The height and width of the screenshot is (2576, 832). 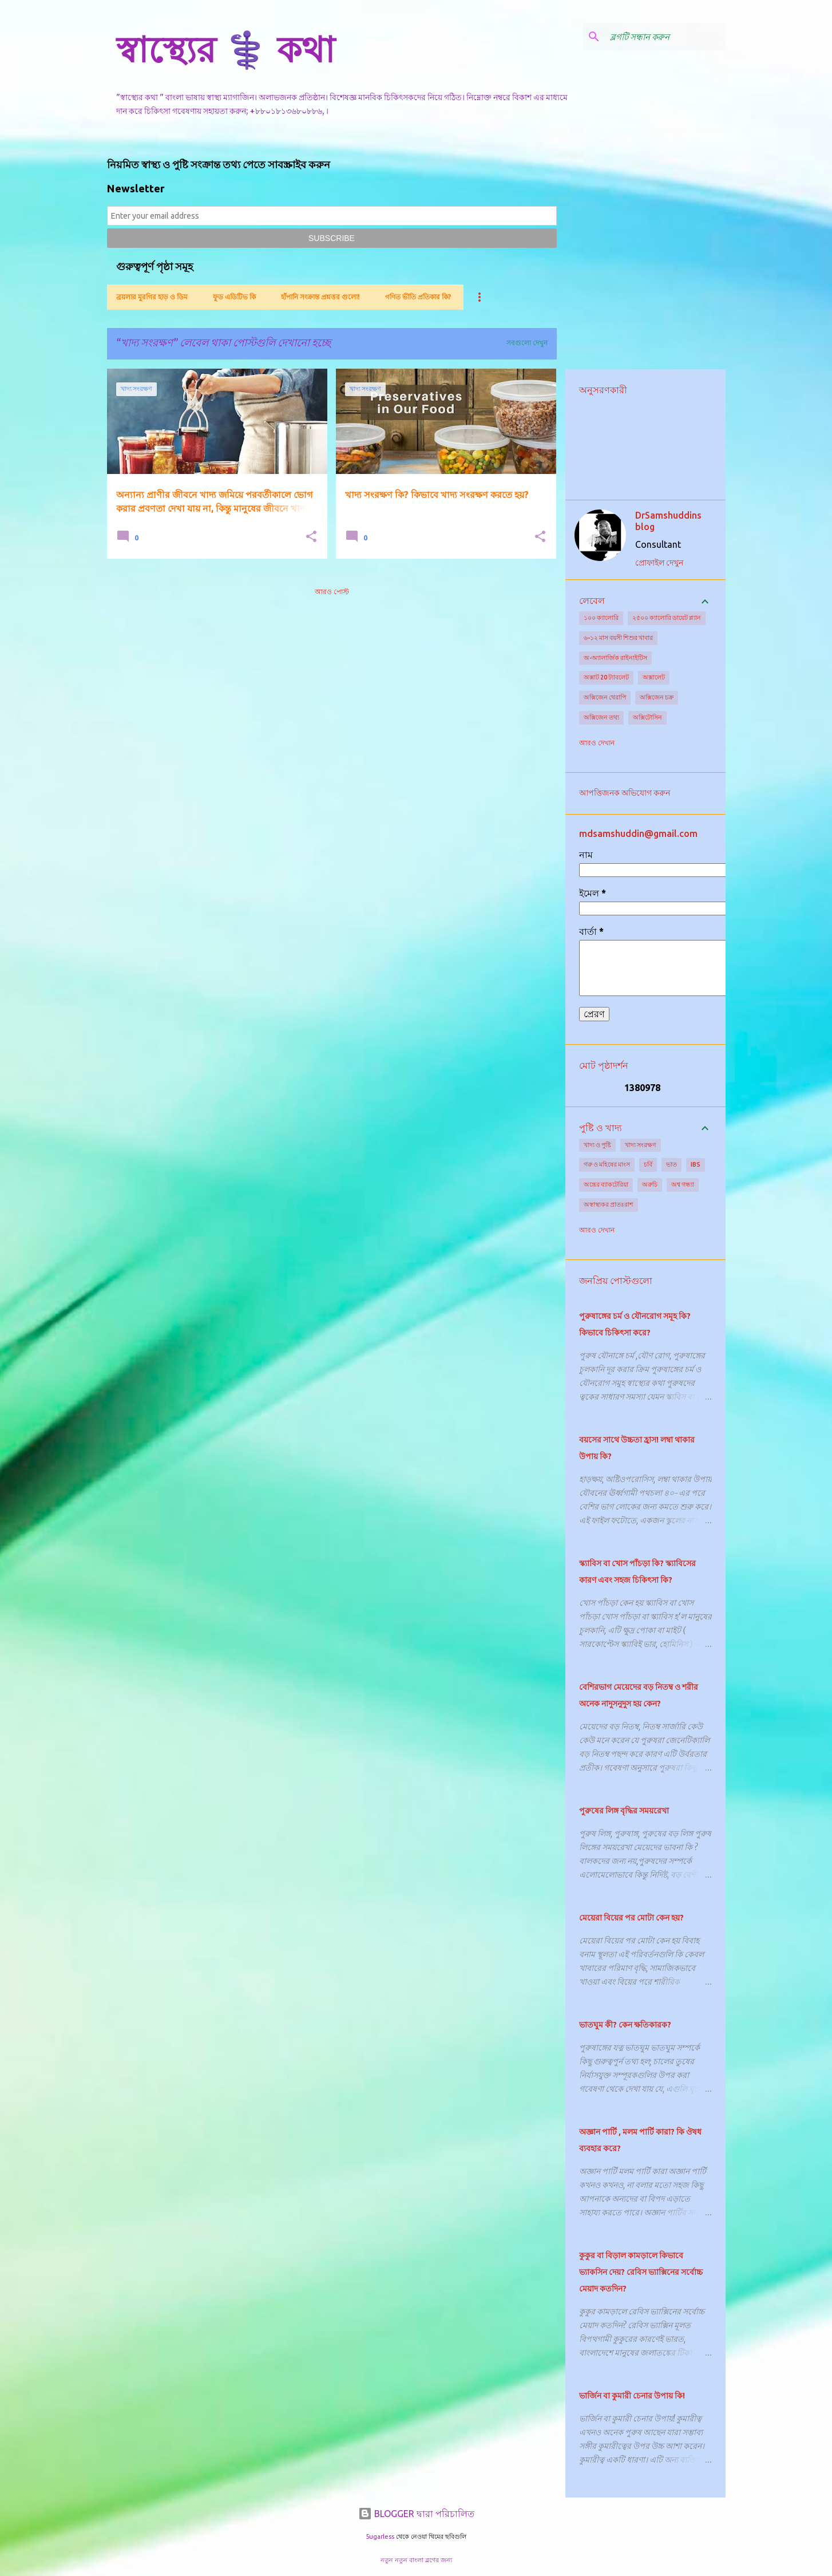 I want to click on BLOGGER দ্বারা পরিচালিত, so click(x=416, y=2513).